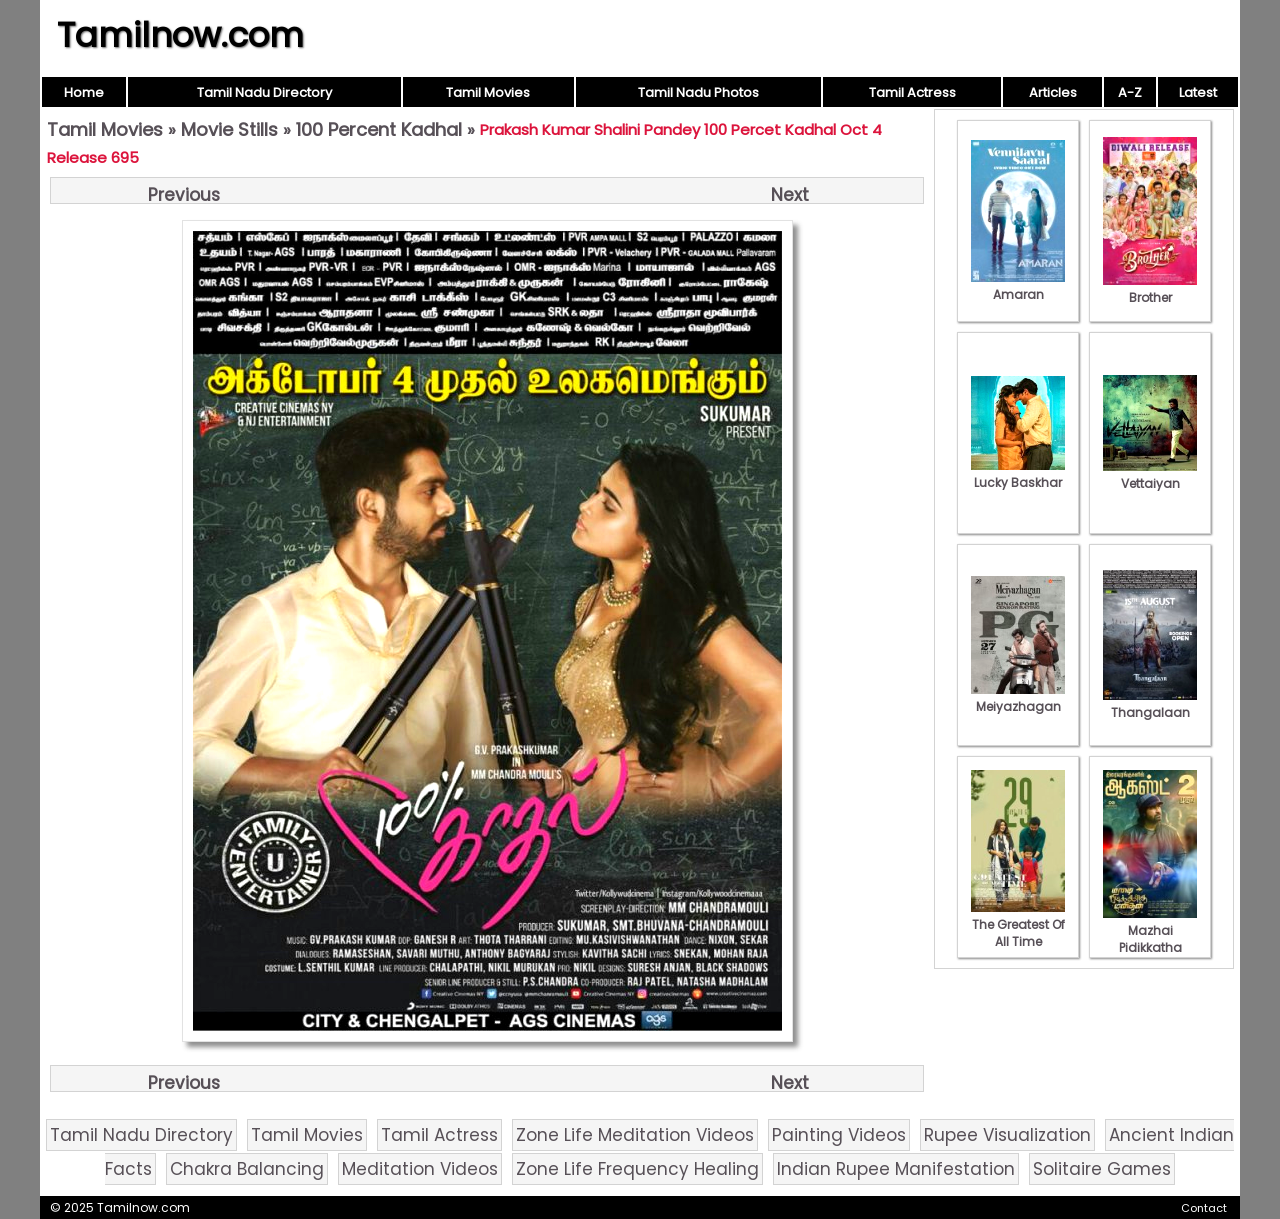 This screenshot has height=1219, width=1280. Describe the element at coordinates (1150, 475) in the screenshot. I see `Vettaiyan` at that location.